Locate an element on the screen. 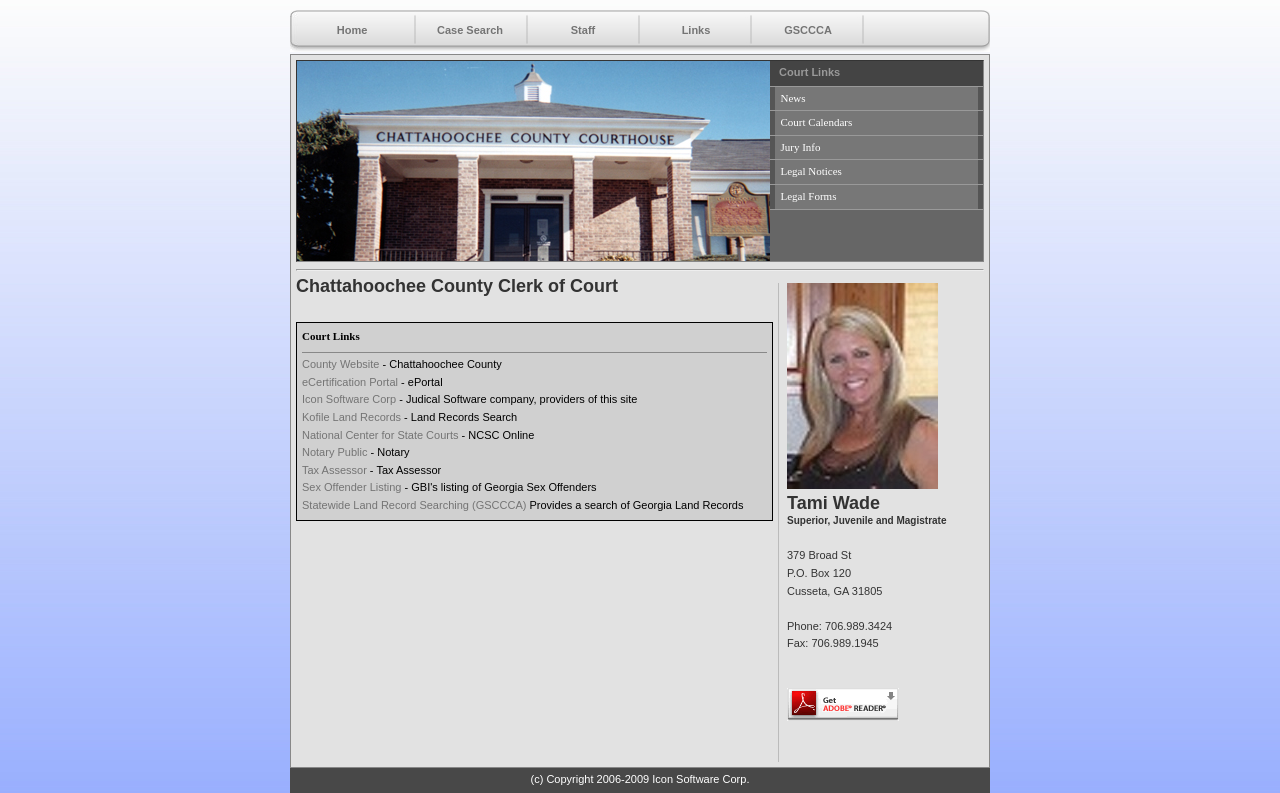  GSCCCA is located at coordinates (808, 30).